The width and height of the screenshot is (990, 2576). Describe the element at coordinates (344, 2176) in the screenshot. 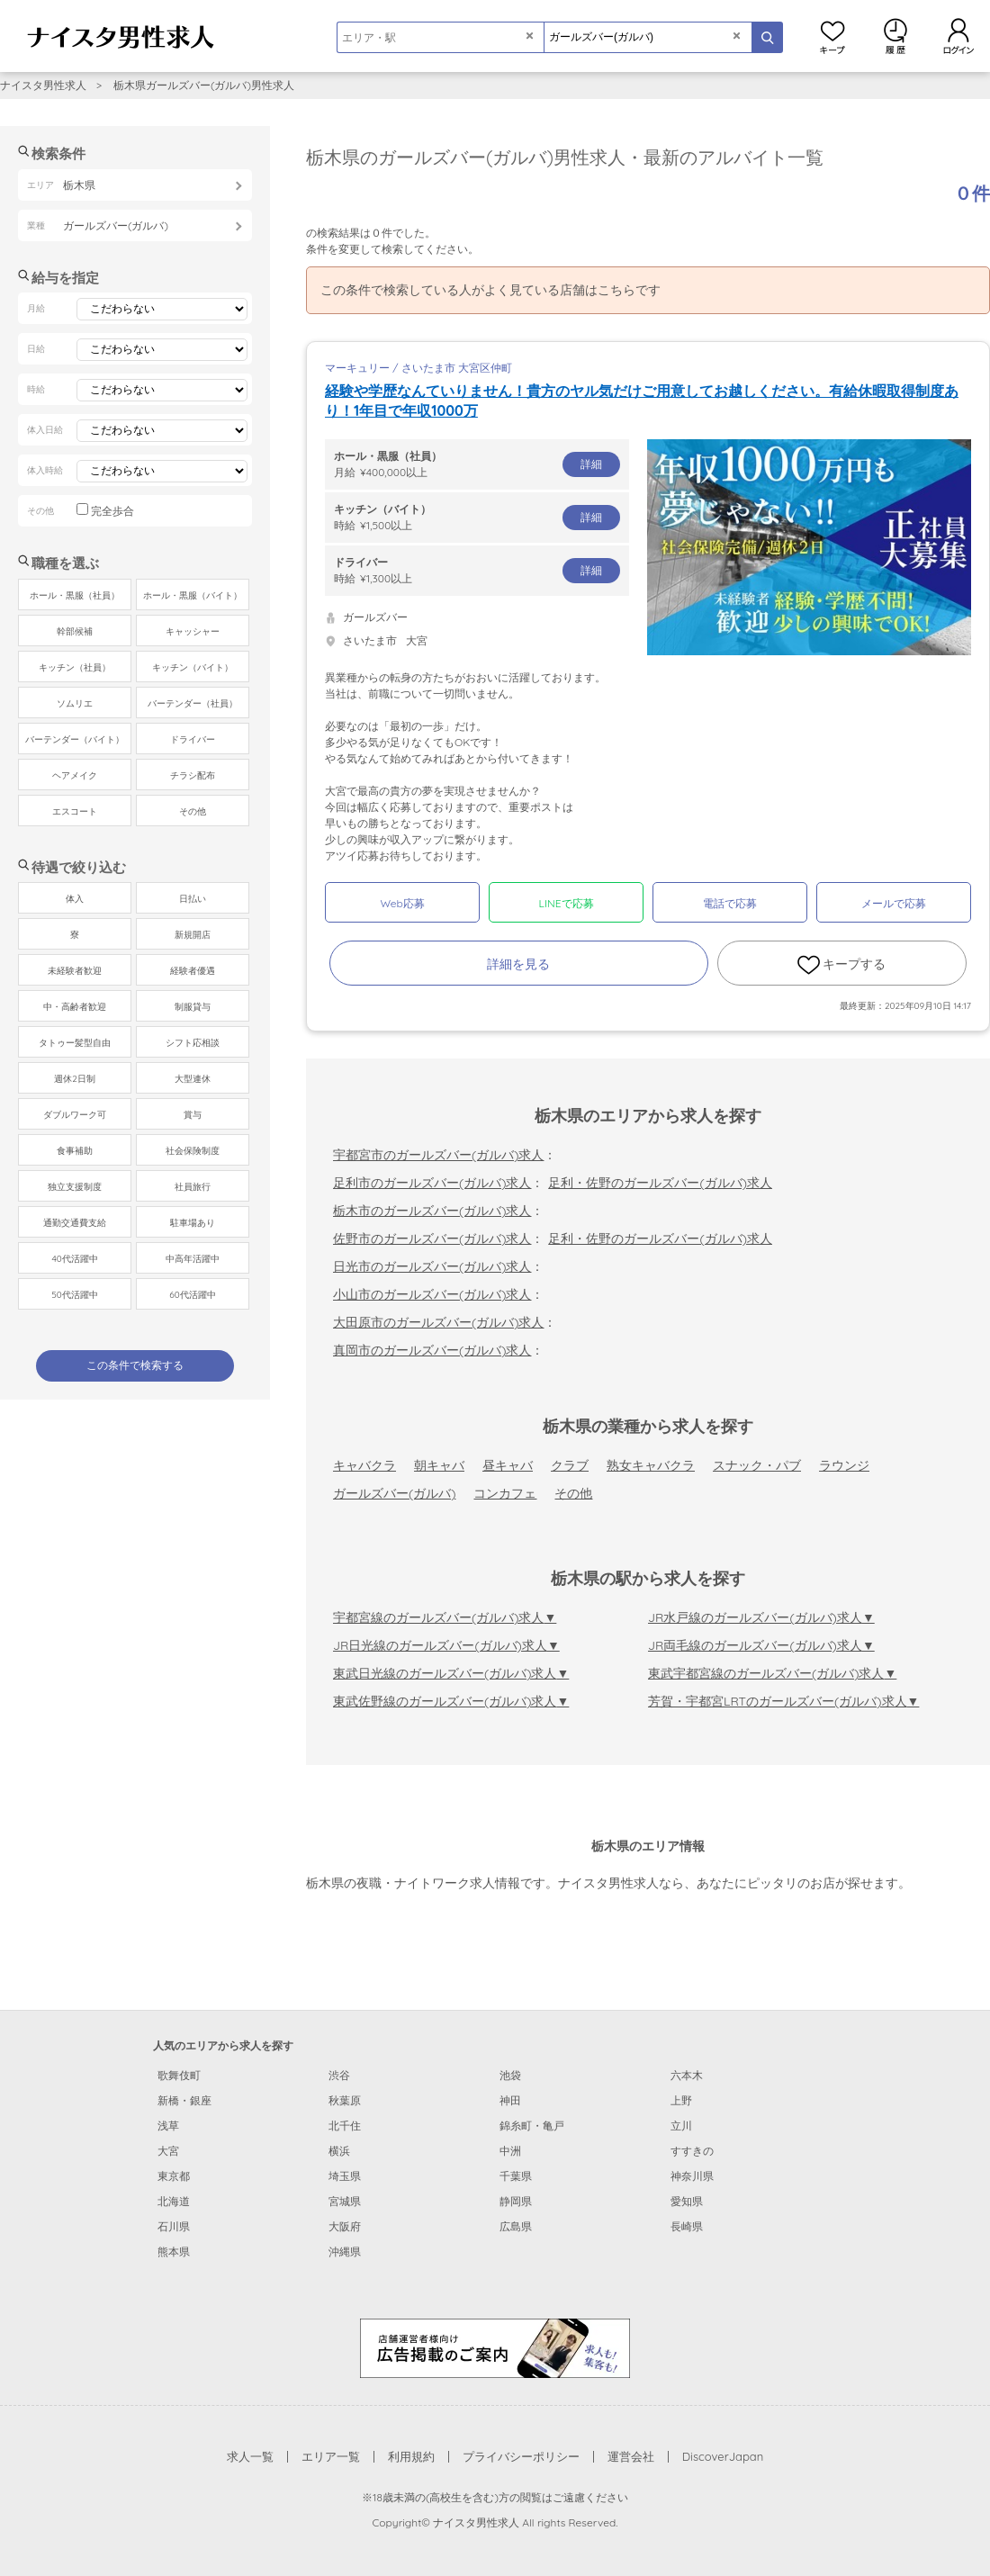

I see `埼玉県` at that location.